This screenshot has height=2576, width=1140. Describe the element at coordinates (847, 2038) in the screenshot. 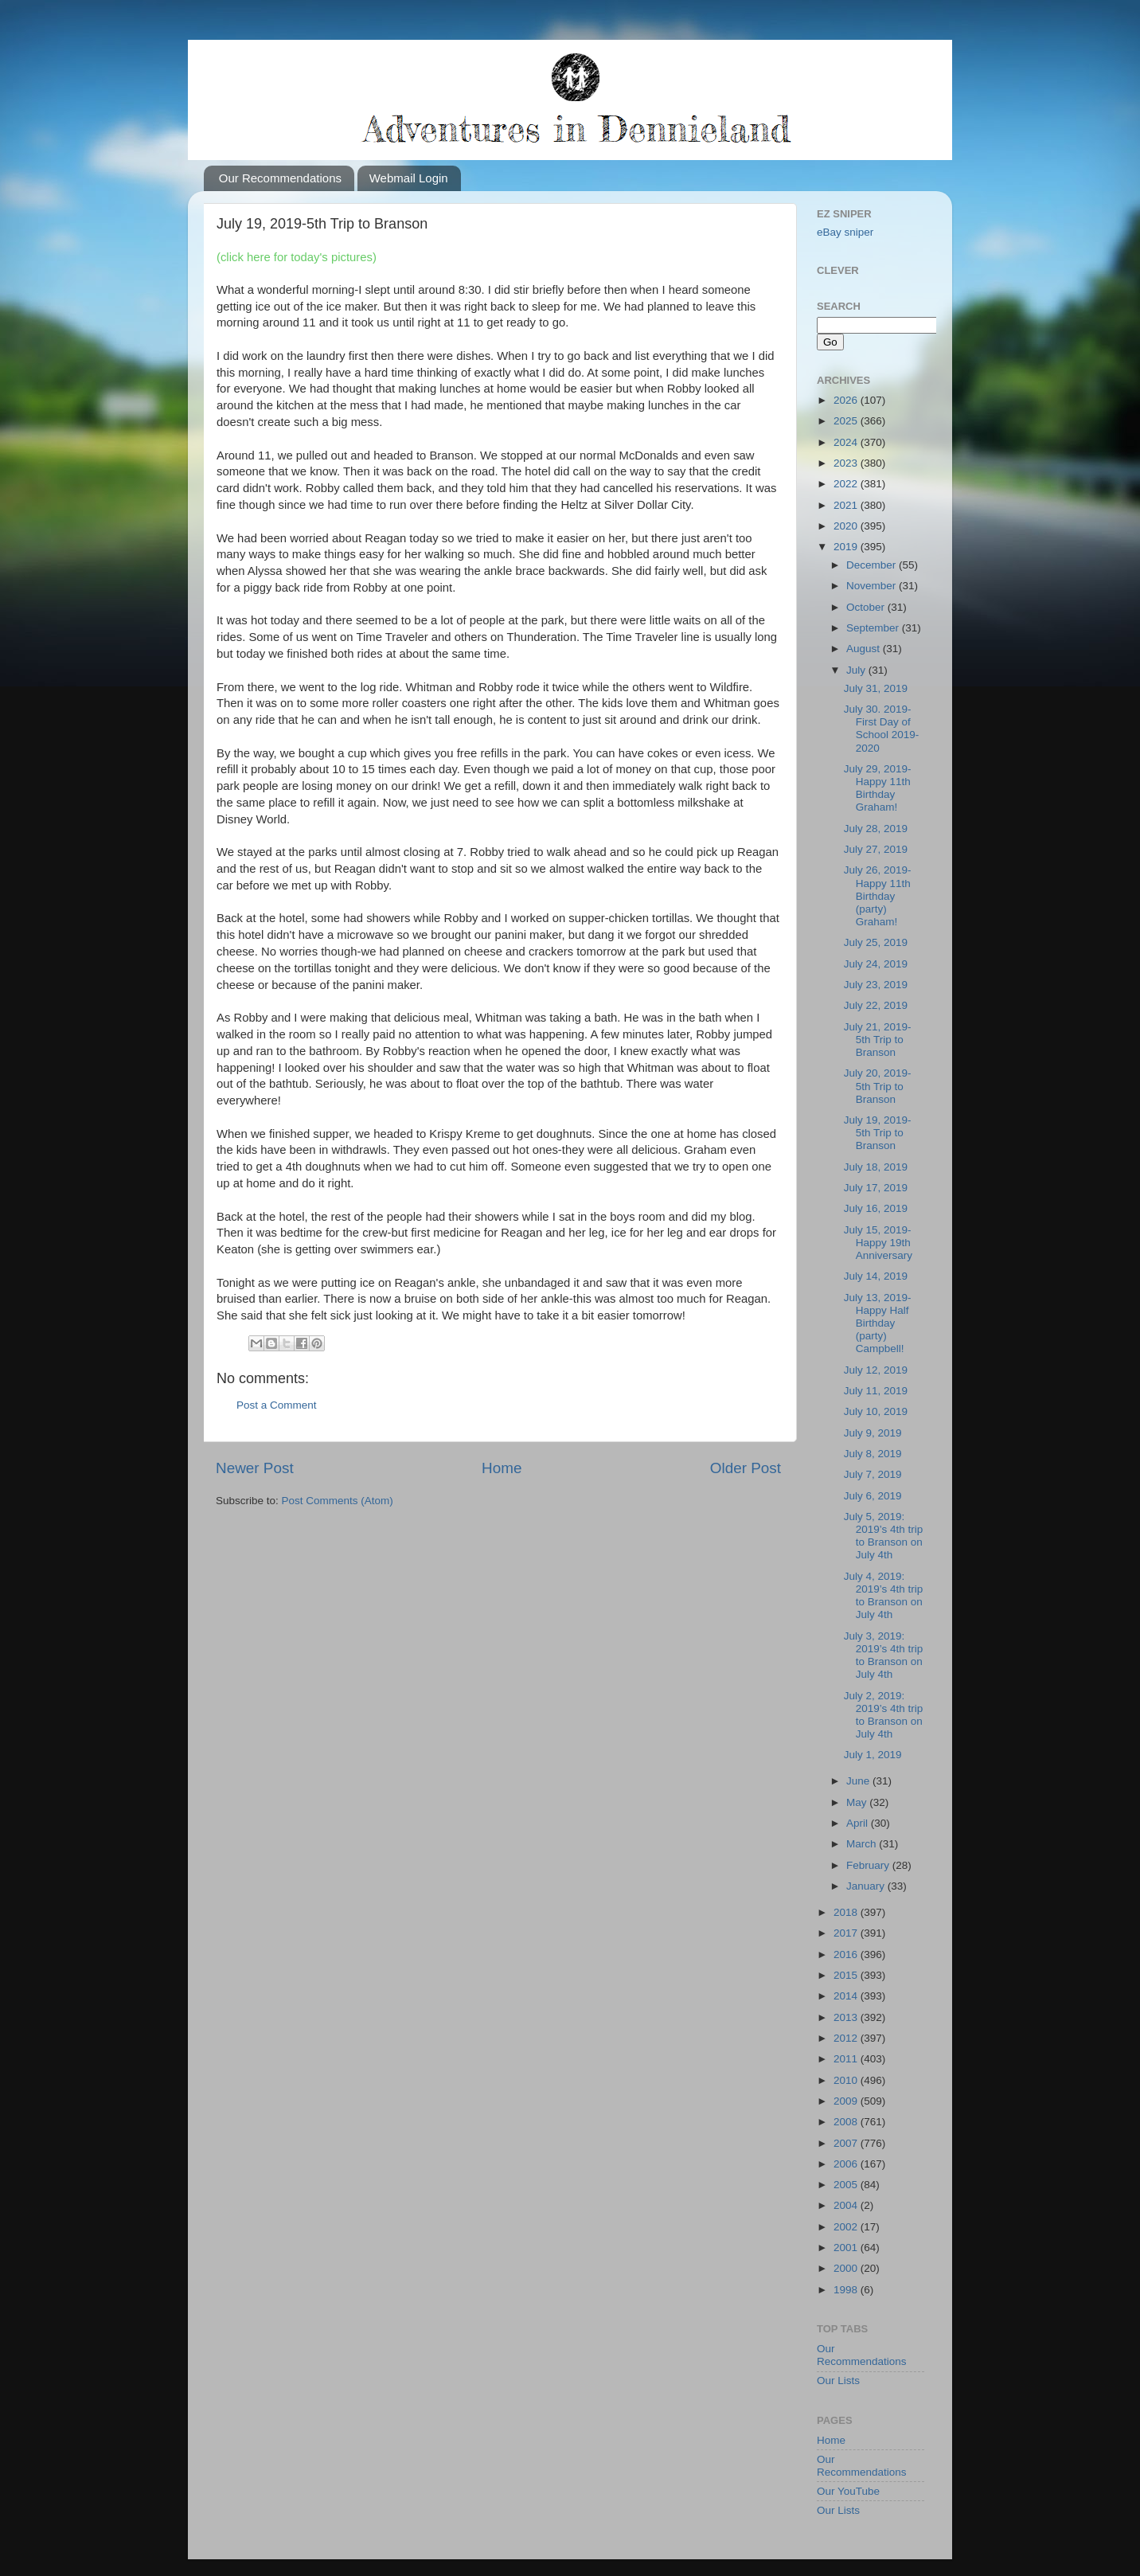

I see `2012` at that location.